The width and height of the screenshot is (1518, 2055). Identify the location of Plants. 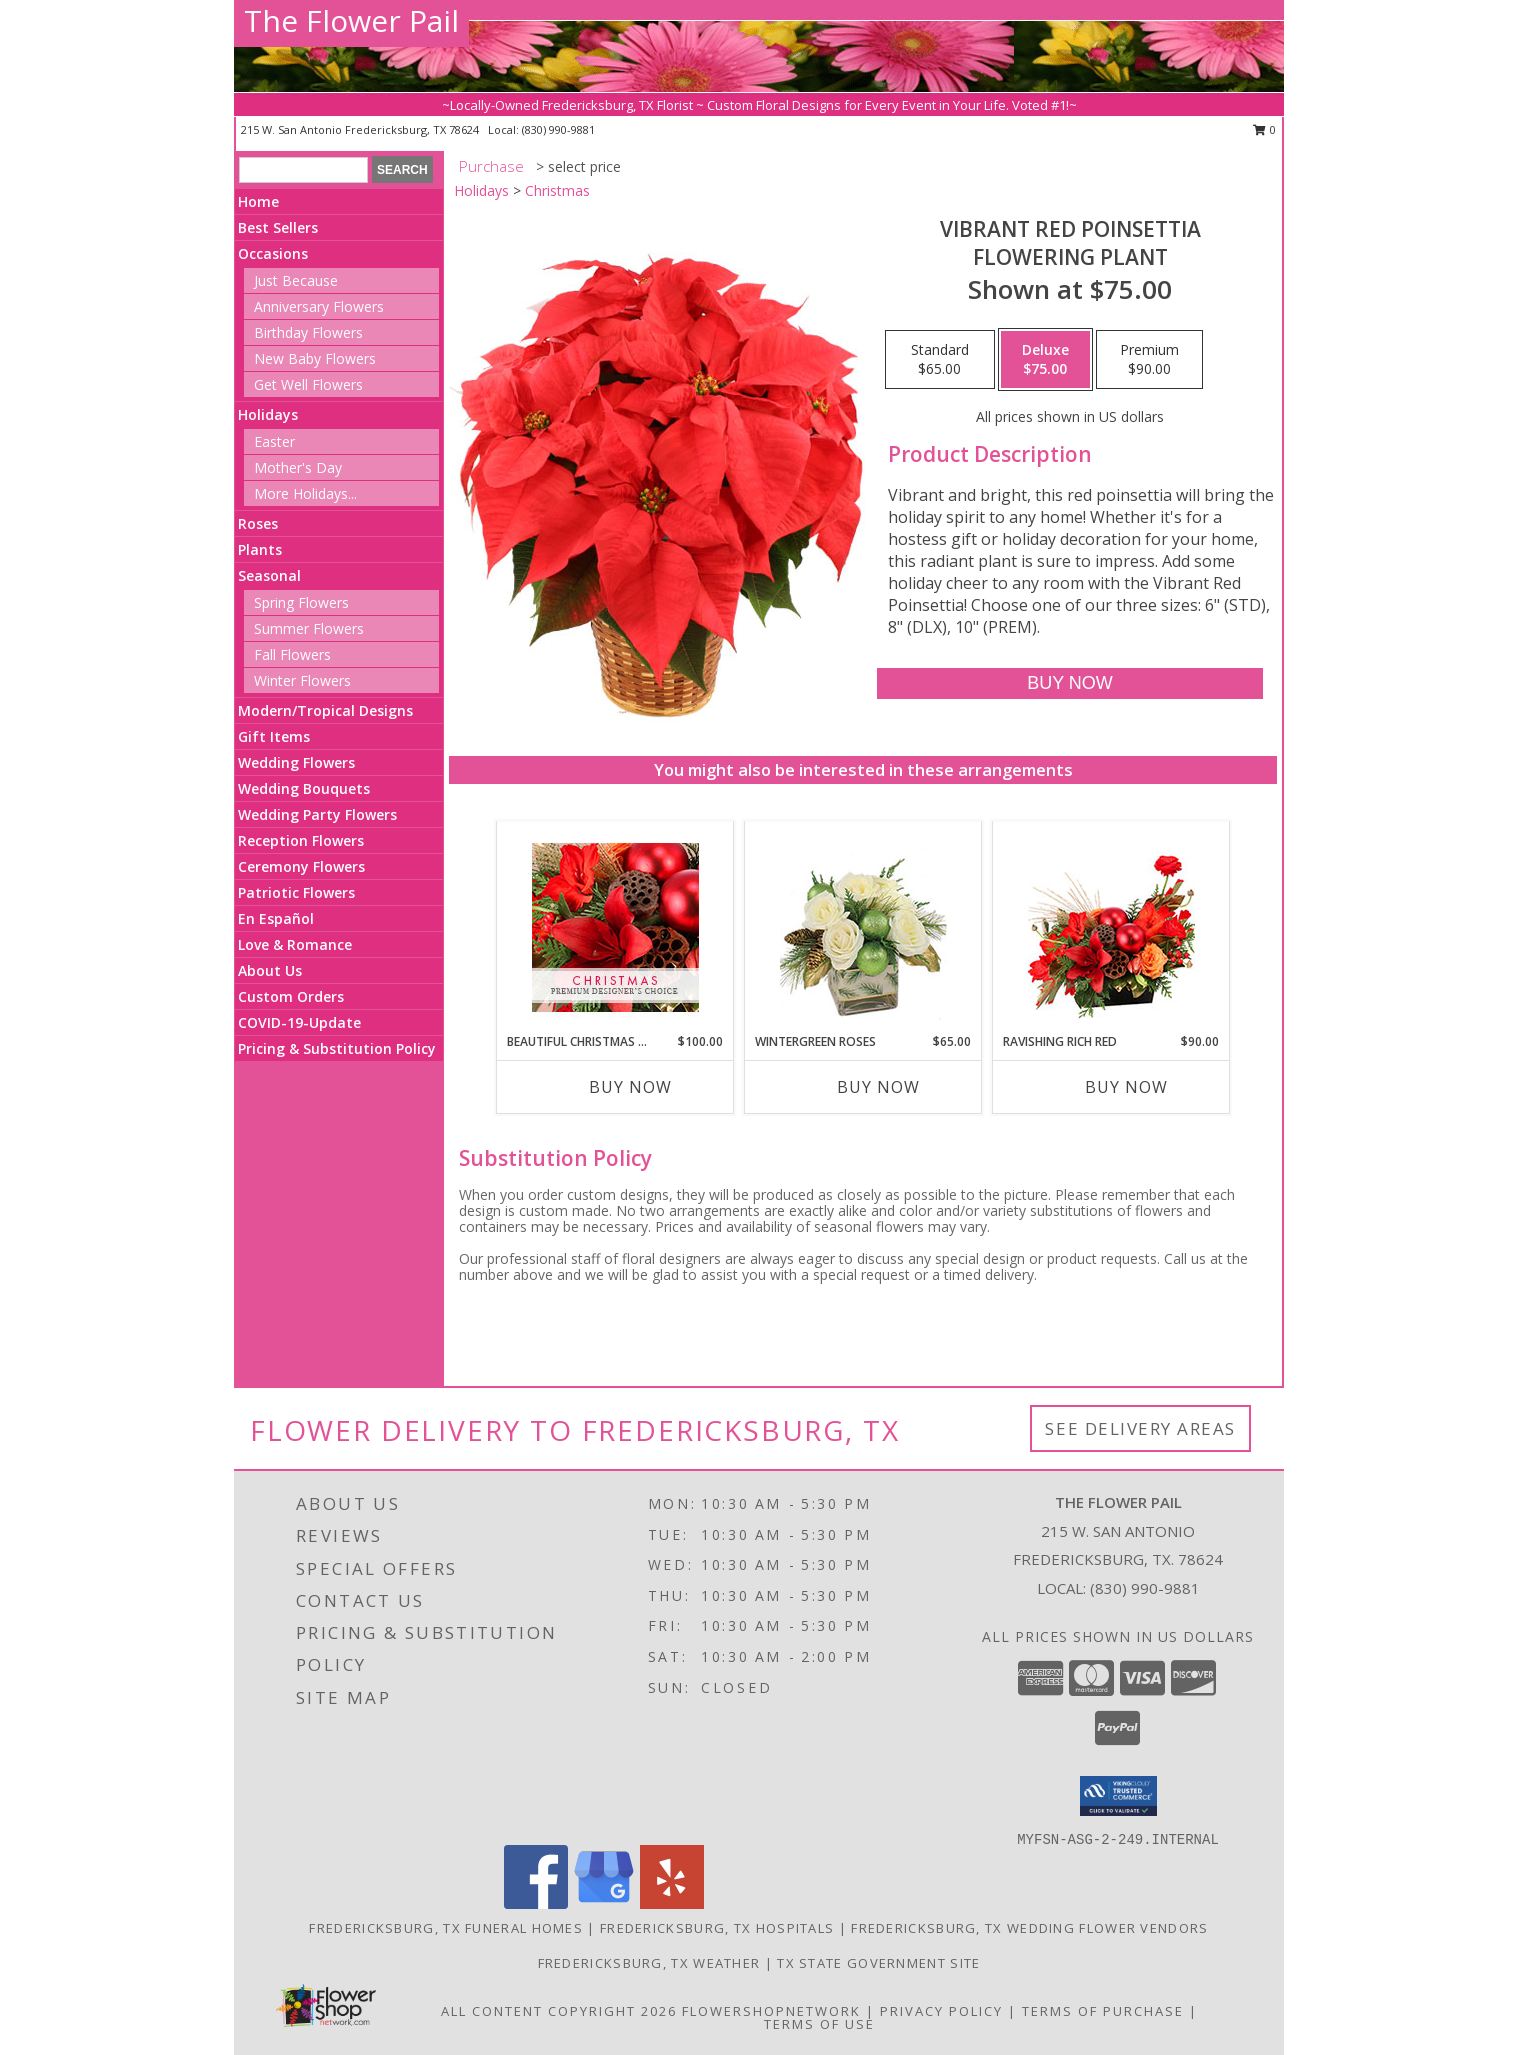
(260, 549).